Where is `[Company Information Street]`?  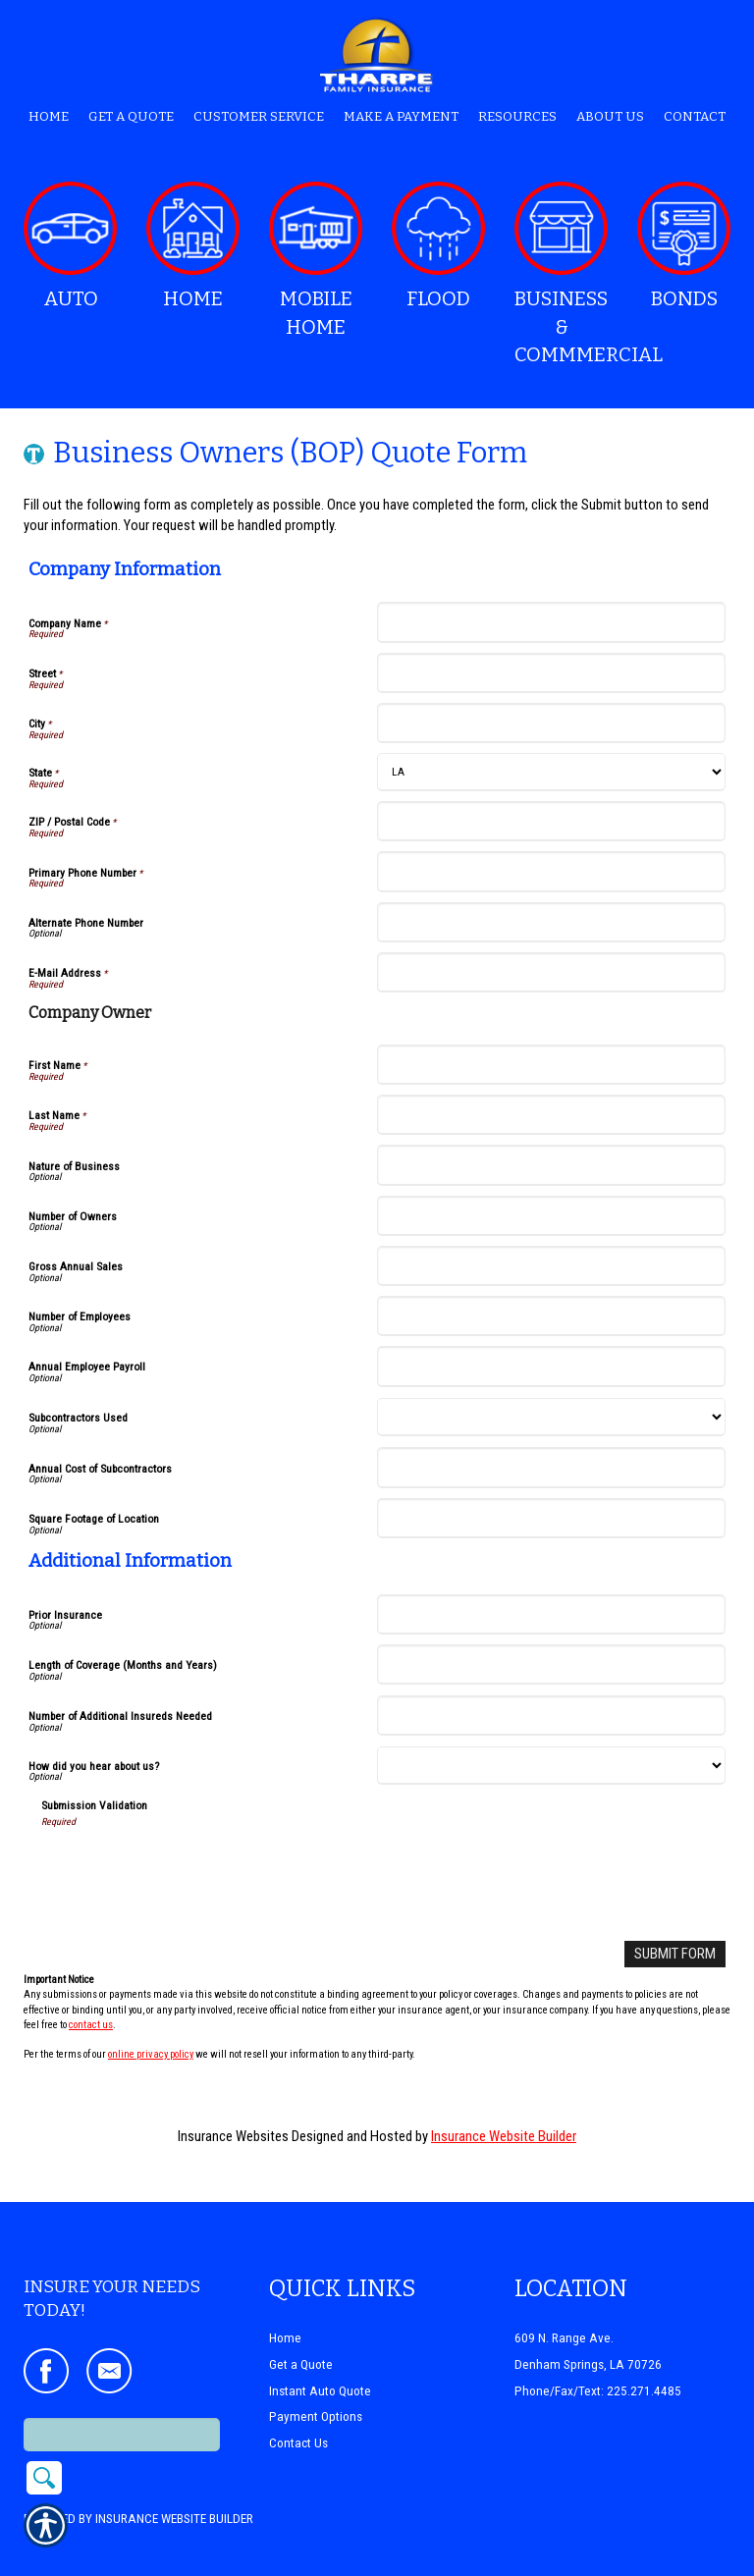
[Company Information Street] is located at coordinates (551, 673).